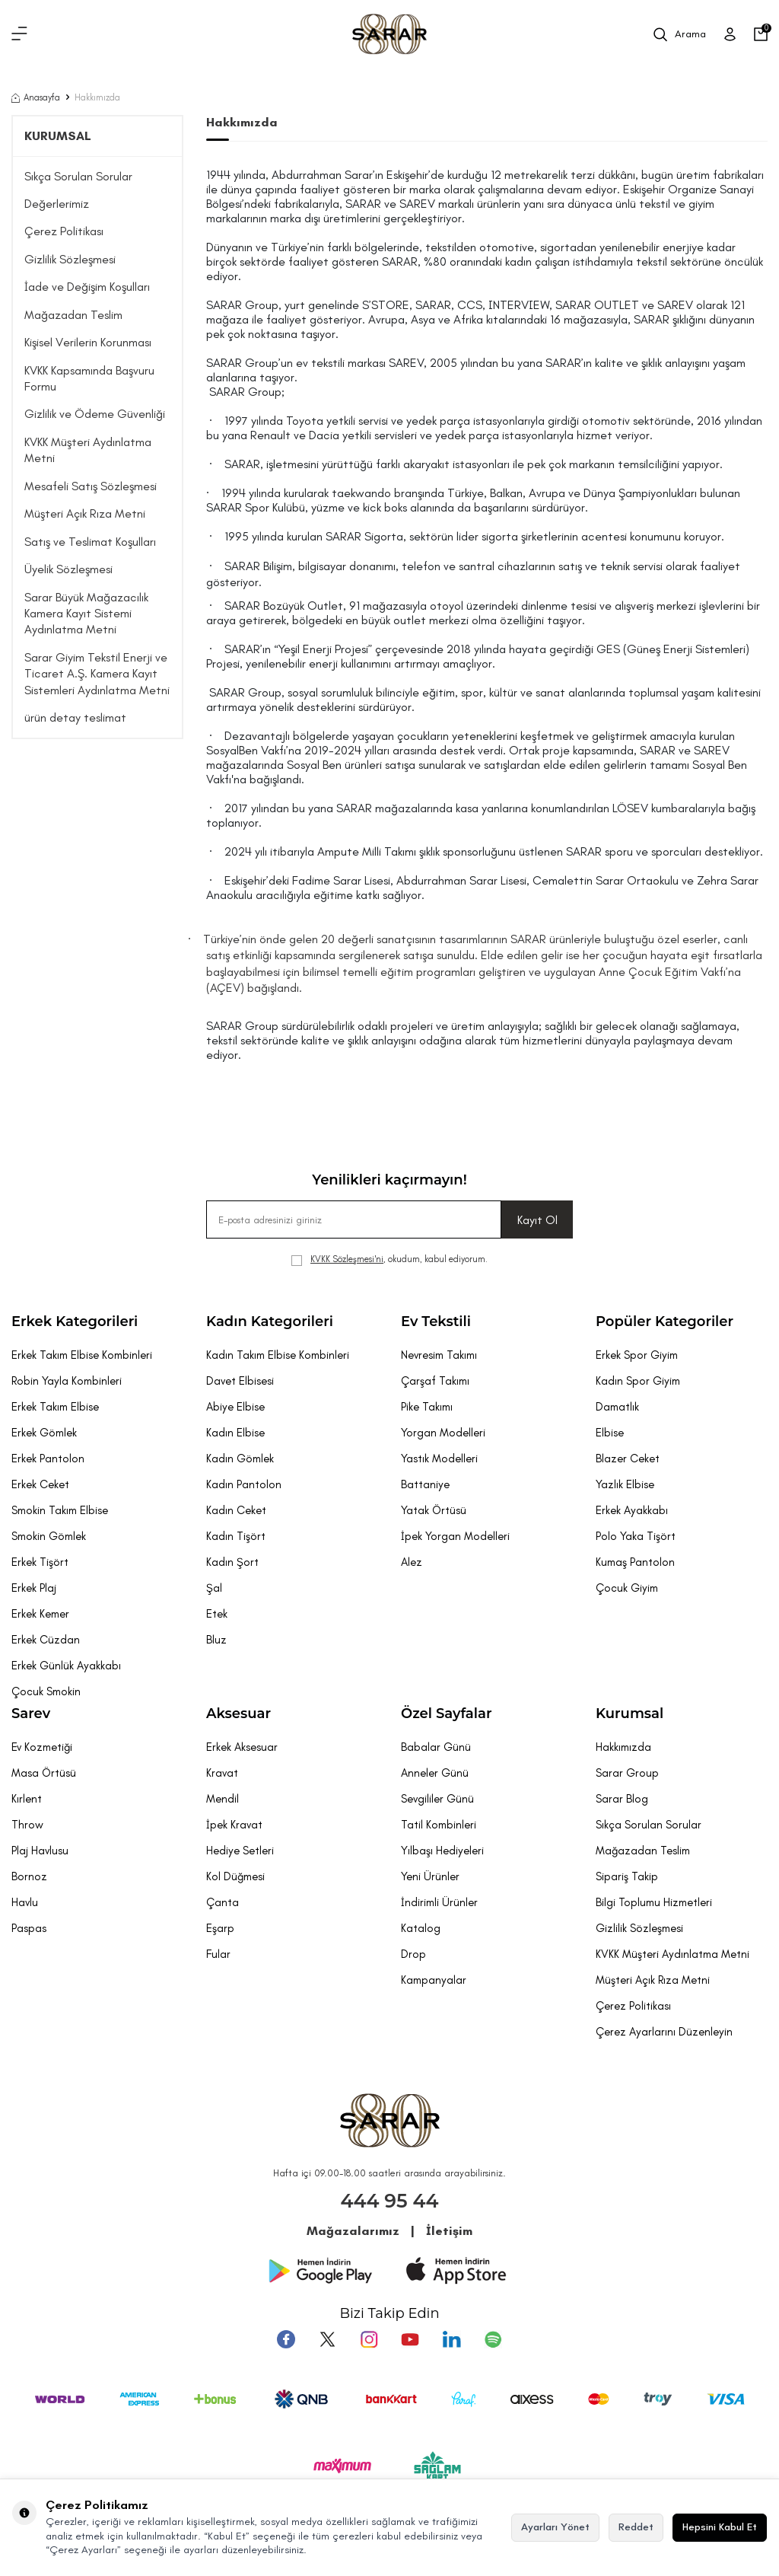 The height and width of the screenshot is (2576, 779). Describe the element at coordinates (664, 2032) in the screenshot. I see `Çerez Ayarlarını Düzenleyin` at that location.